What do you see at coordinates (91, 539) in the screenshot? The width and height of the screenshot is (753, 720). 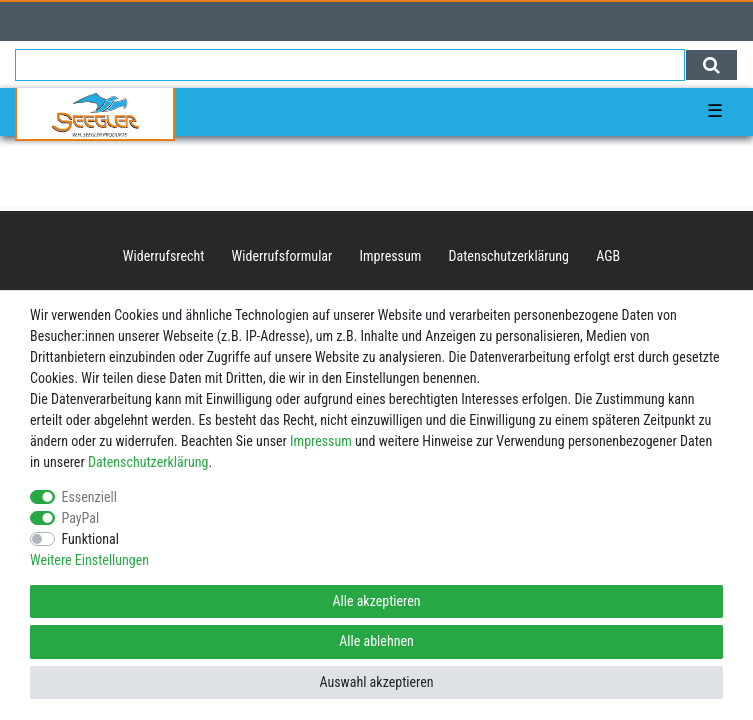 I see `Funktional` at bounding box center [91, 539].